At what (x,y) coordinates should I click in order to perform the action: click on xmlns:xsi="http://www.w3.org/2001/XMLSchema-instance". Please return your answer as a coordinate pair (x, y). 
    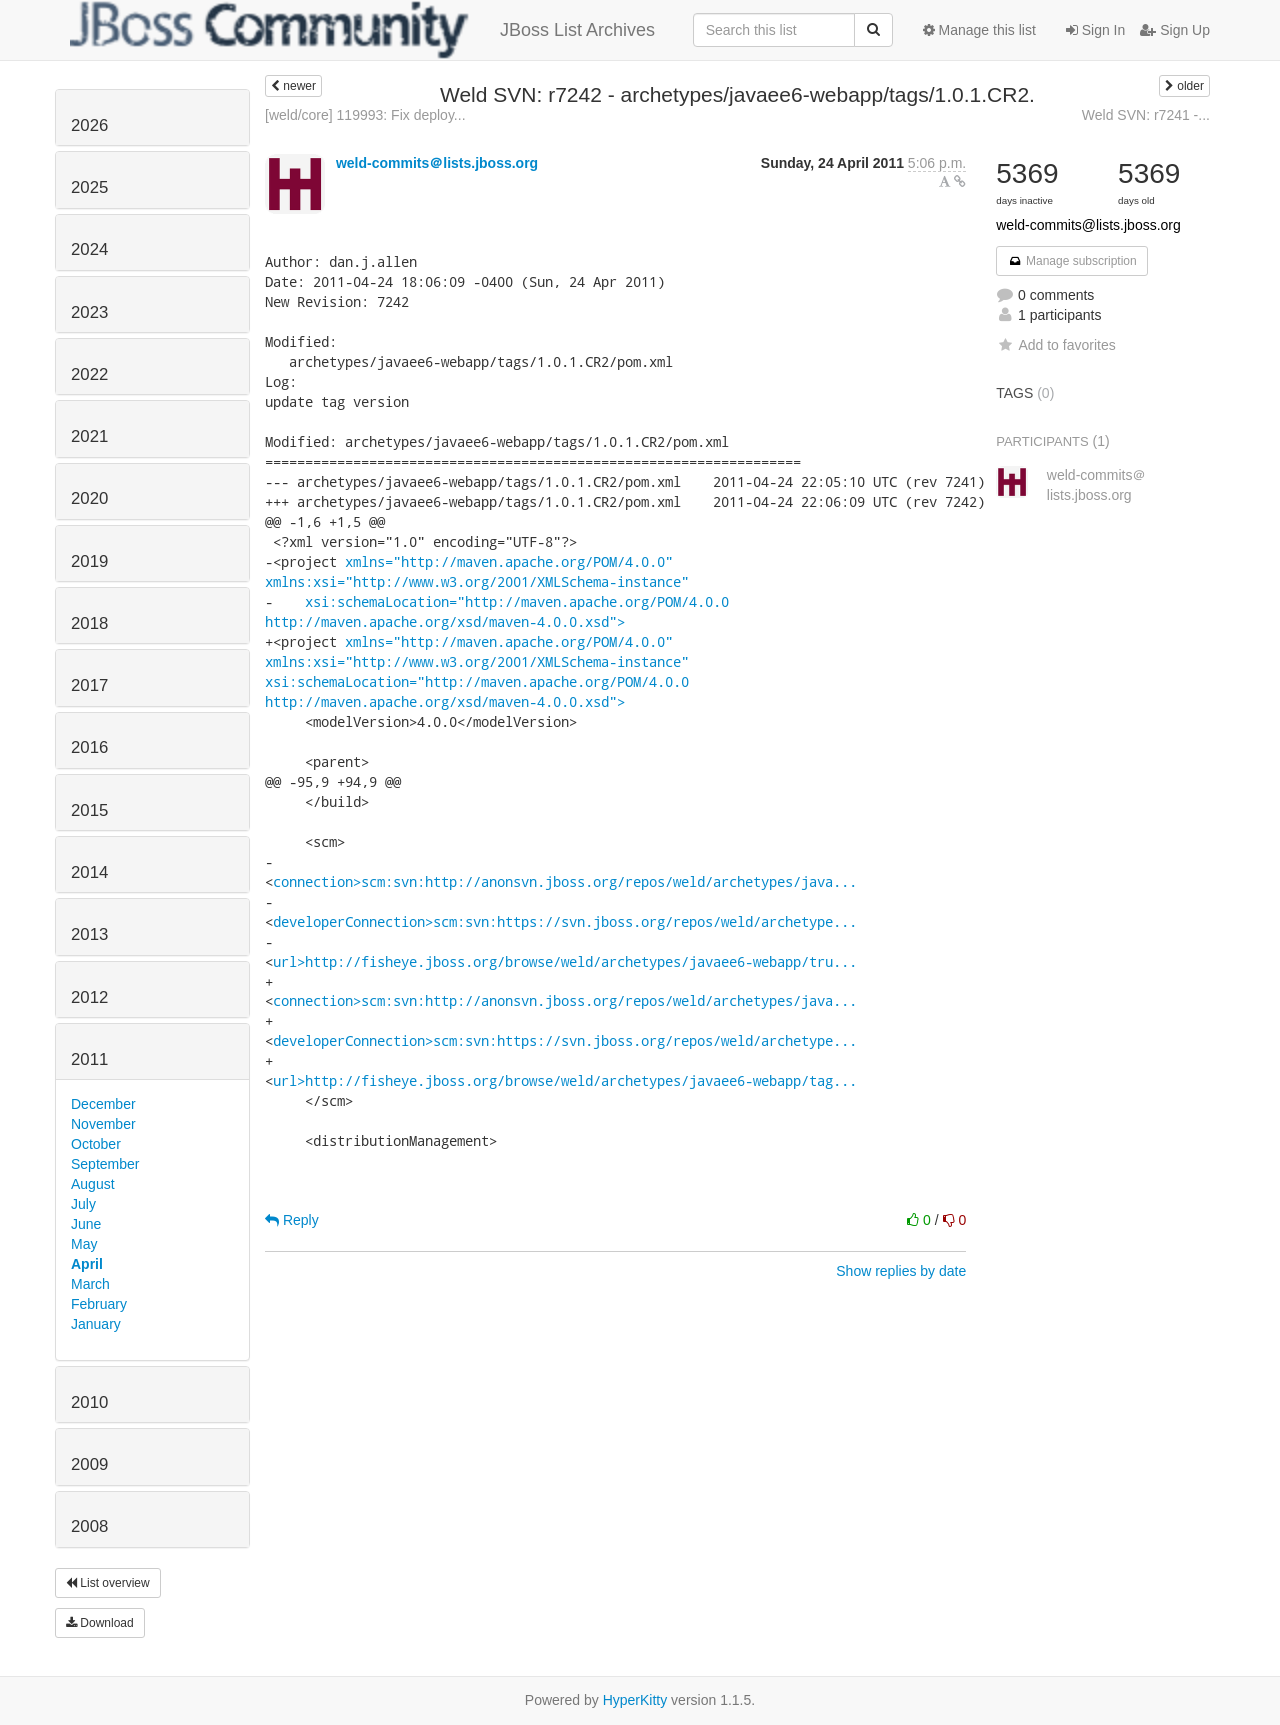
    Looking at the image, I should click on (477, 581).